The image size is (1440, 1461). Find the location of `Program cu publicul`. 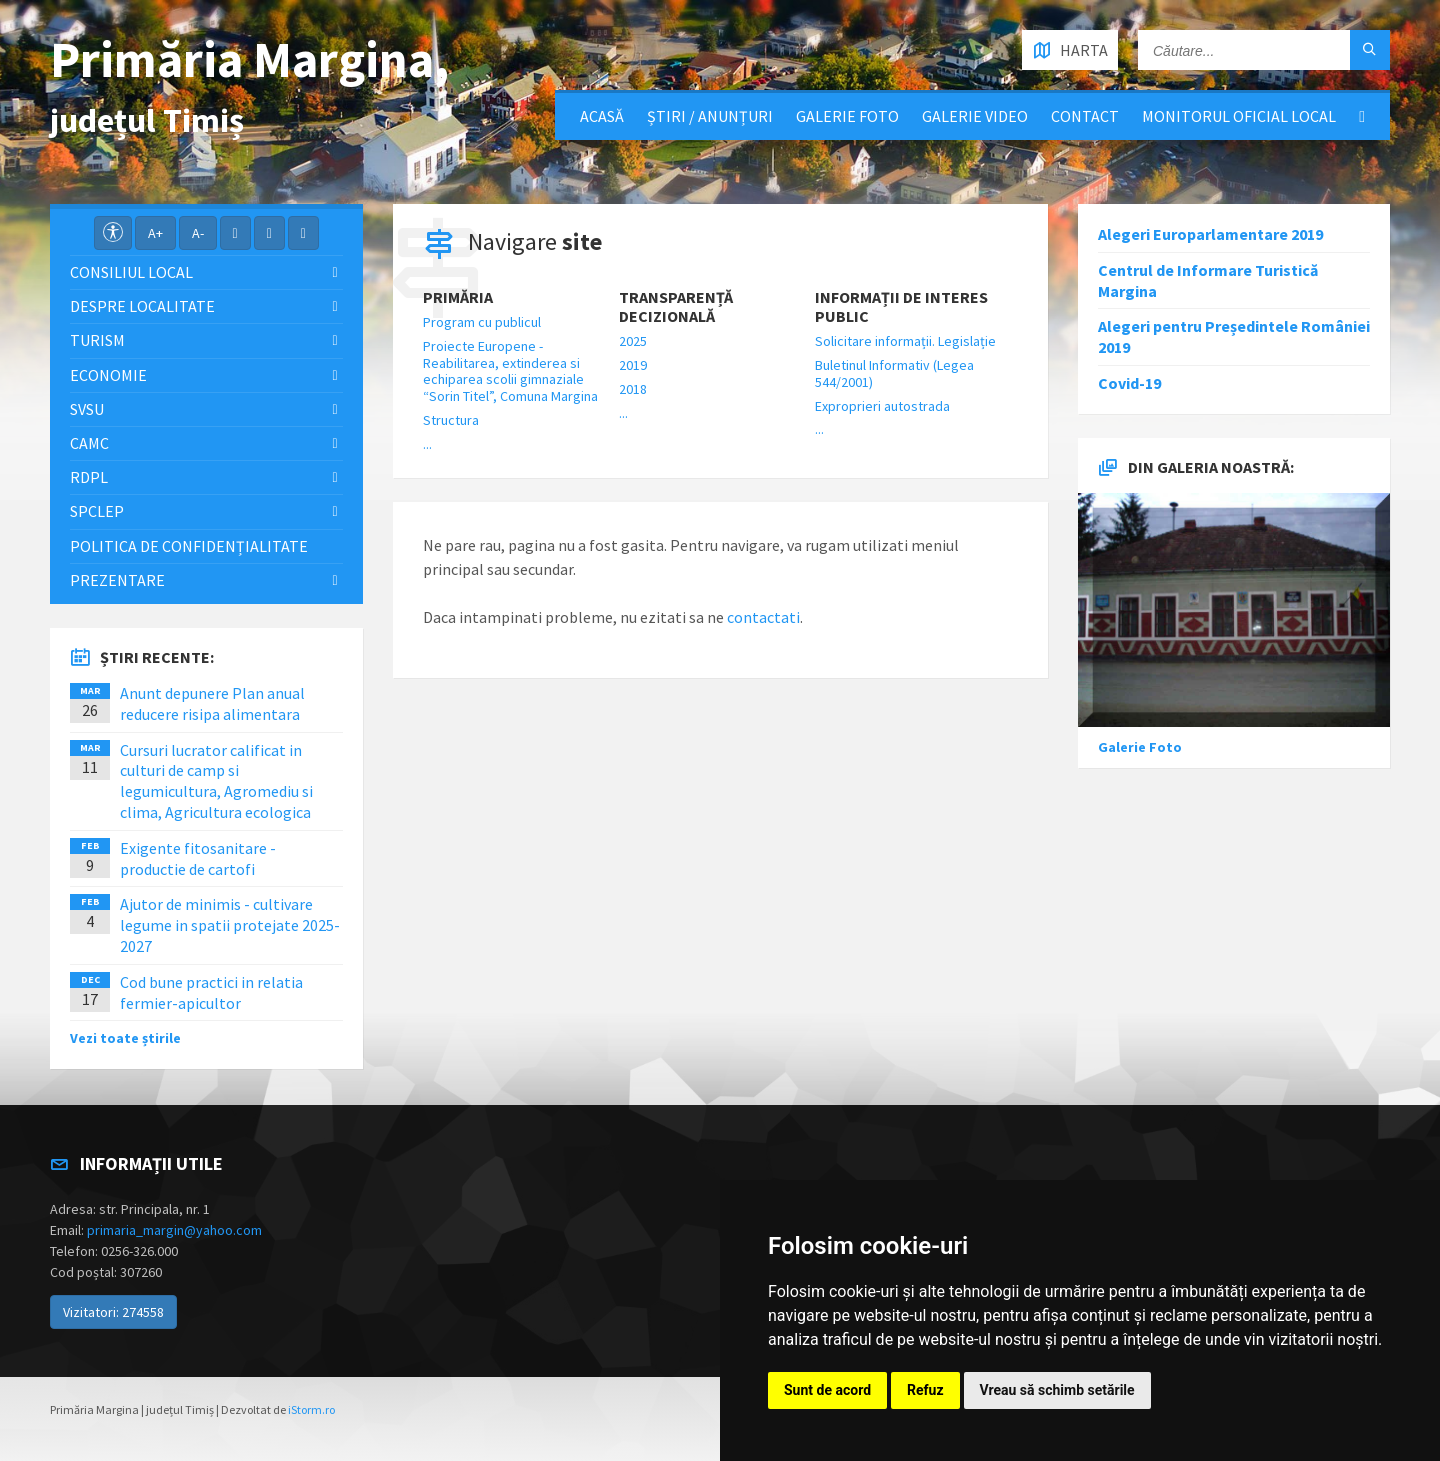

Program cu publicul is located at coordinates (482, 322).